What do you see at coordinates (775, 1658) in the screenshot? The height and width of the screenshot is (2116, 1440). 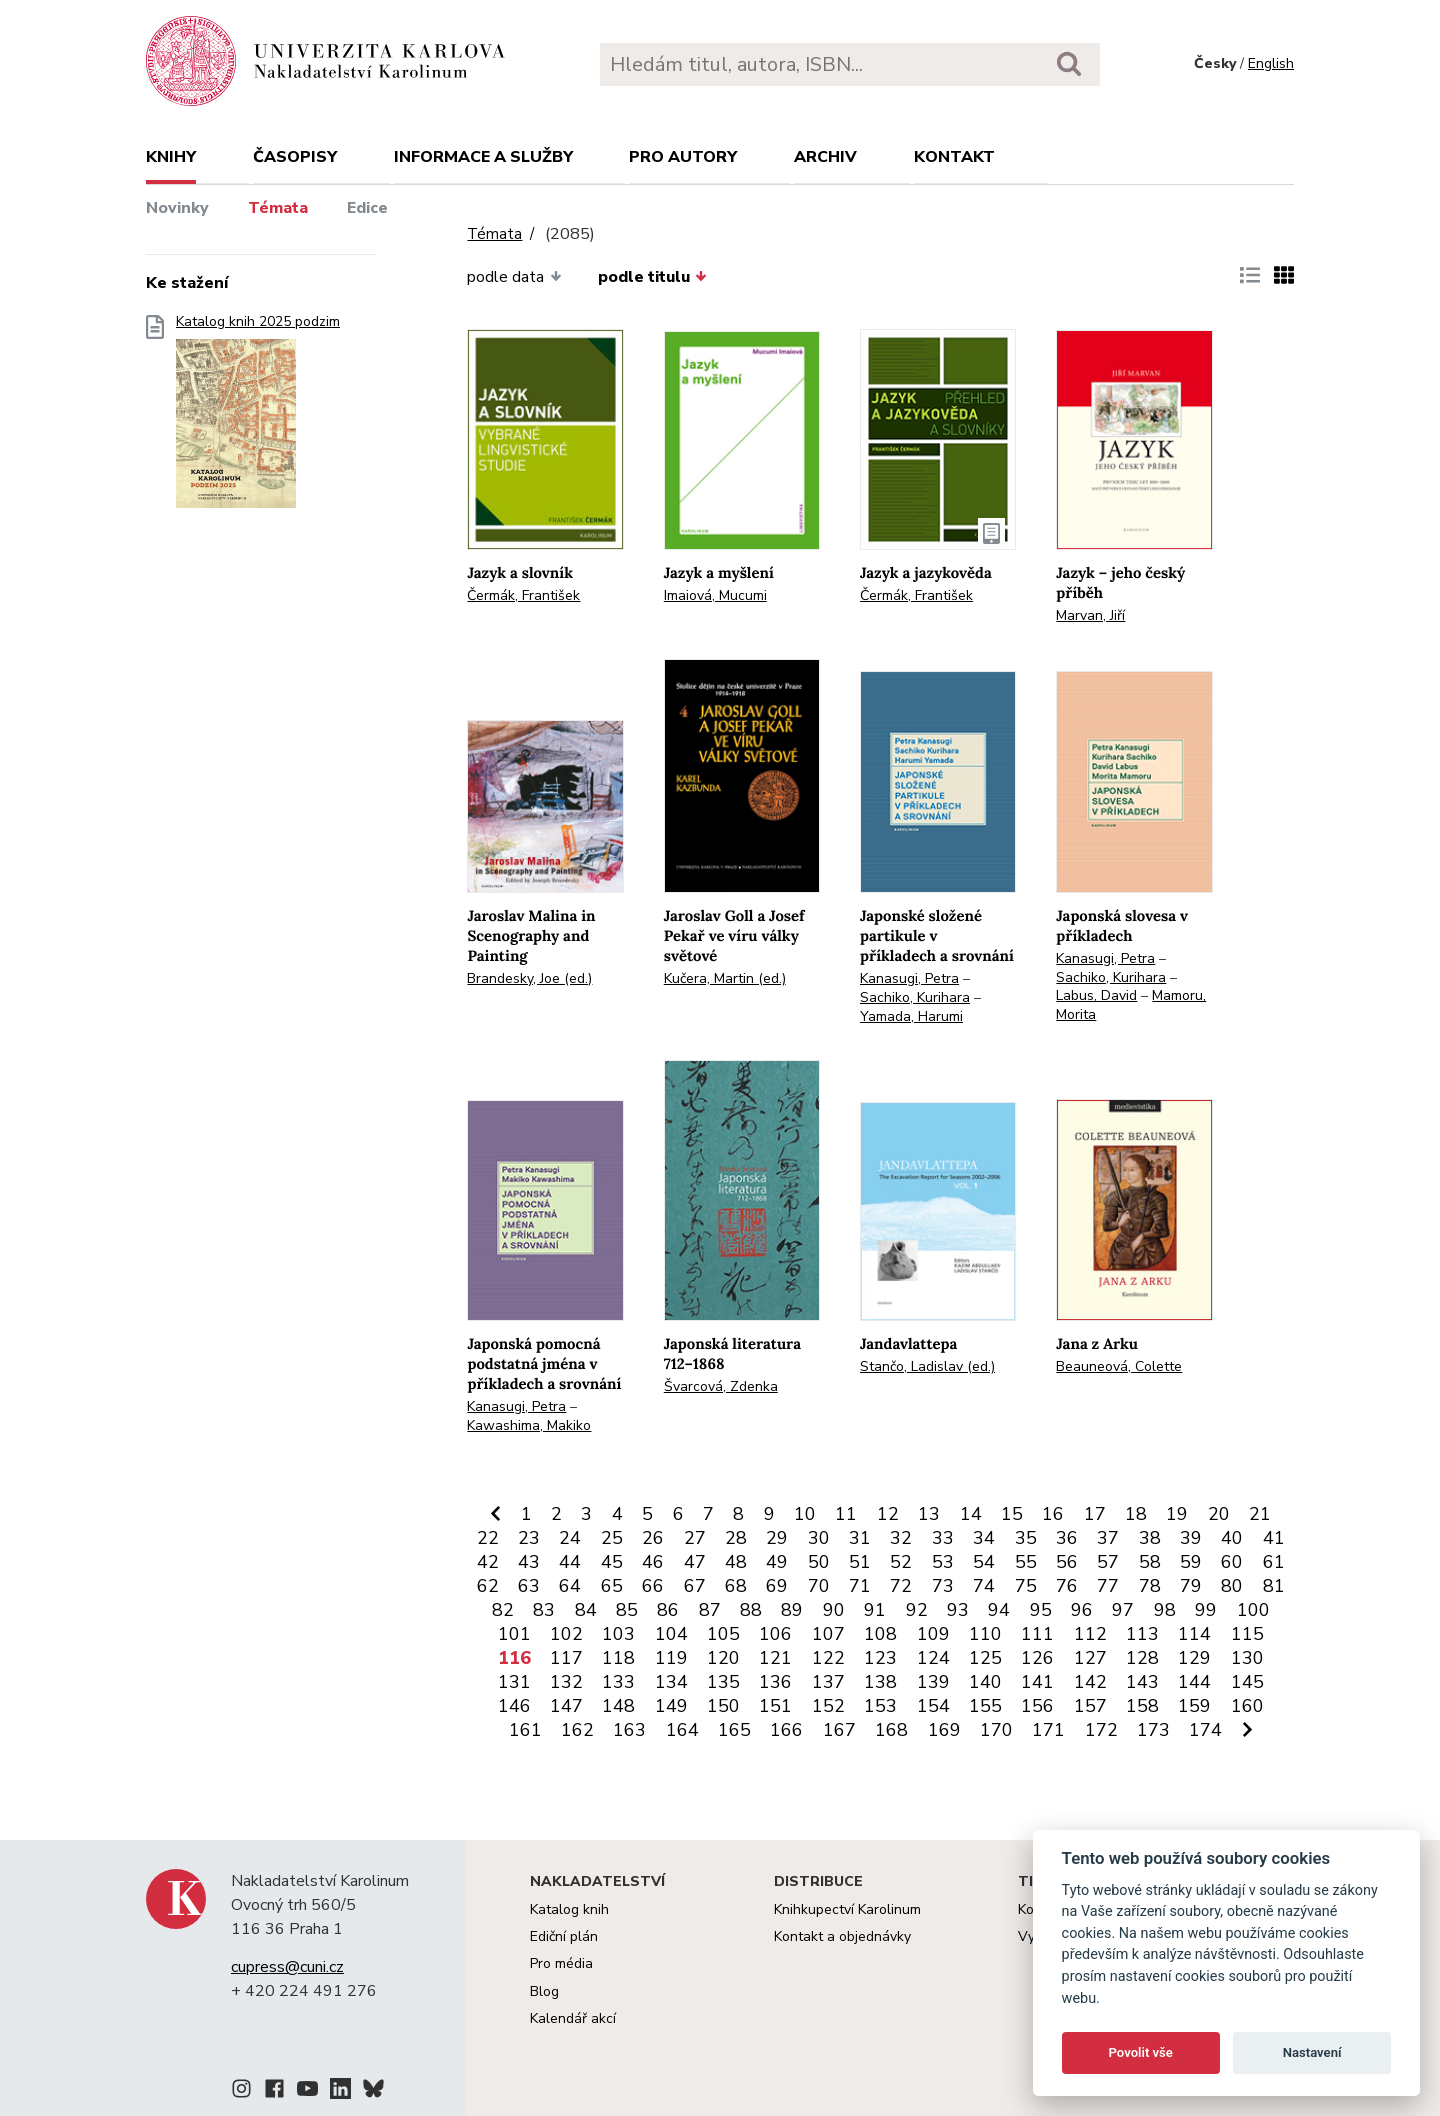 I see `121` at bounding box center [775, 1658].